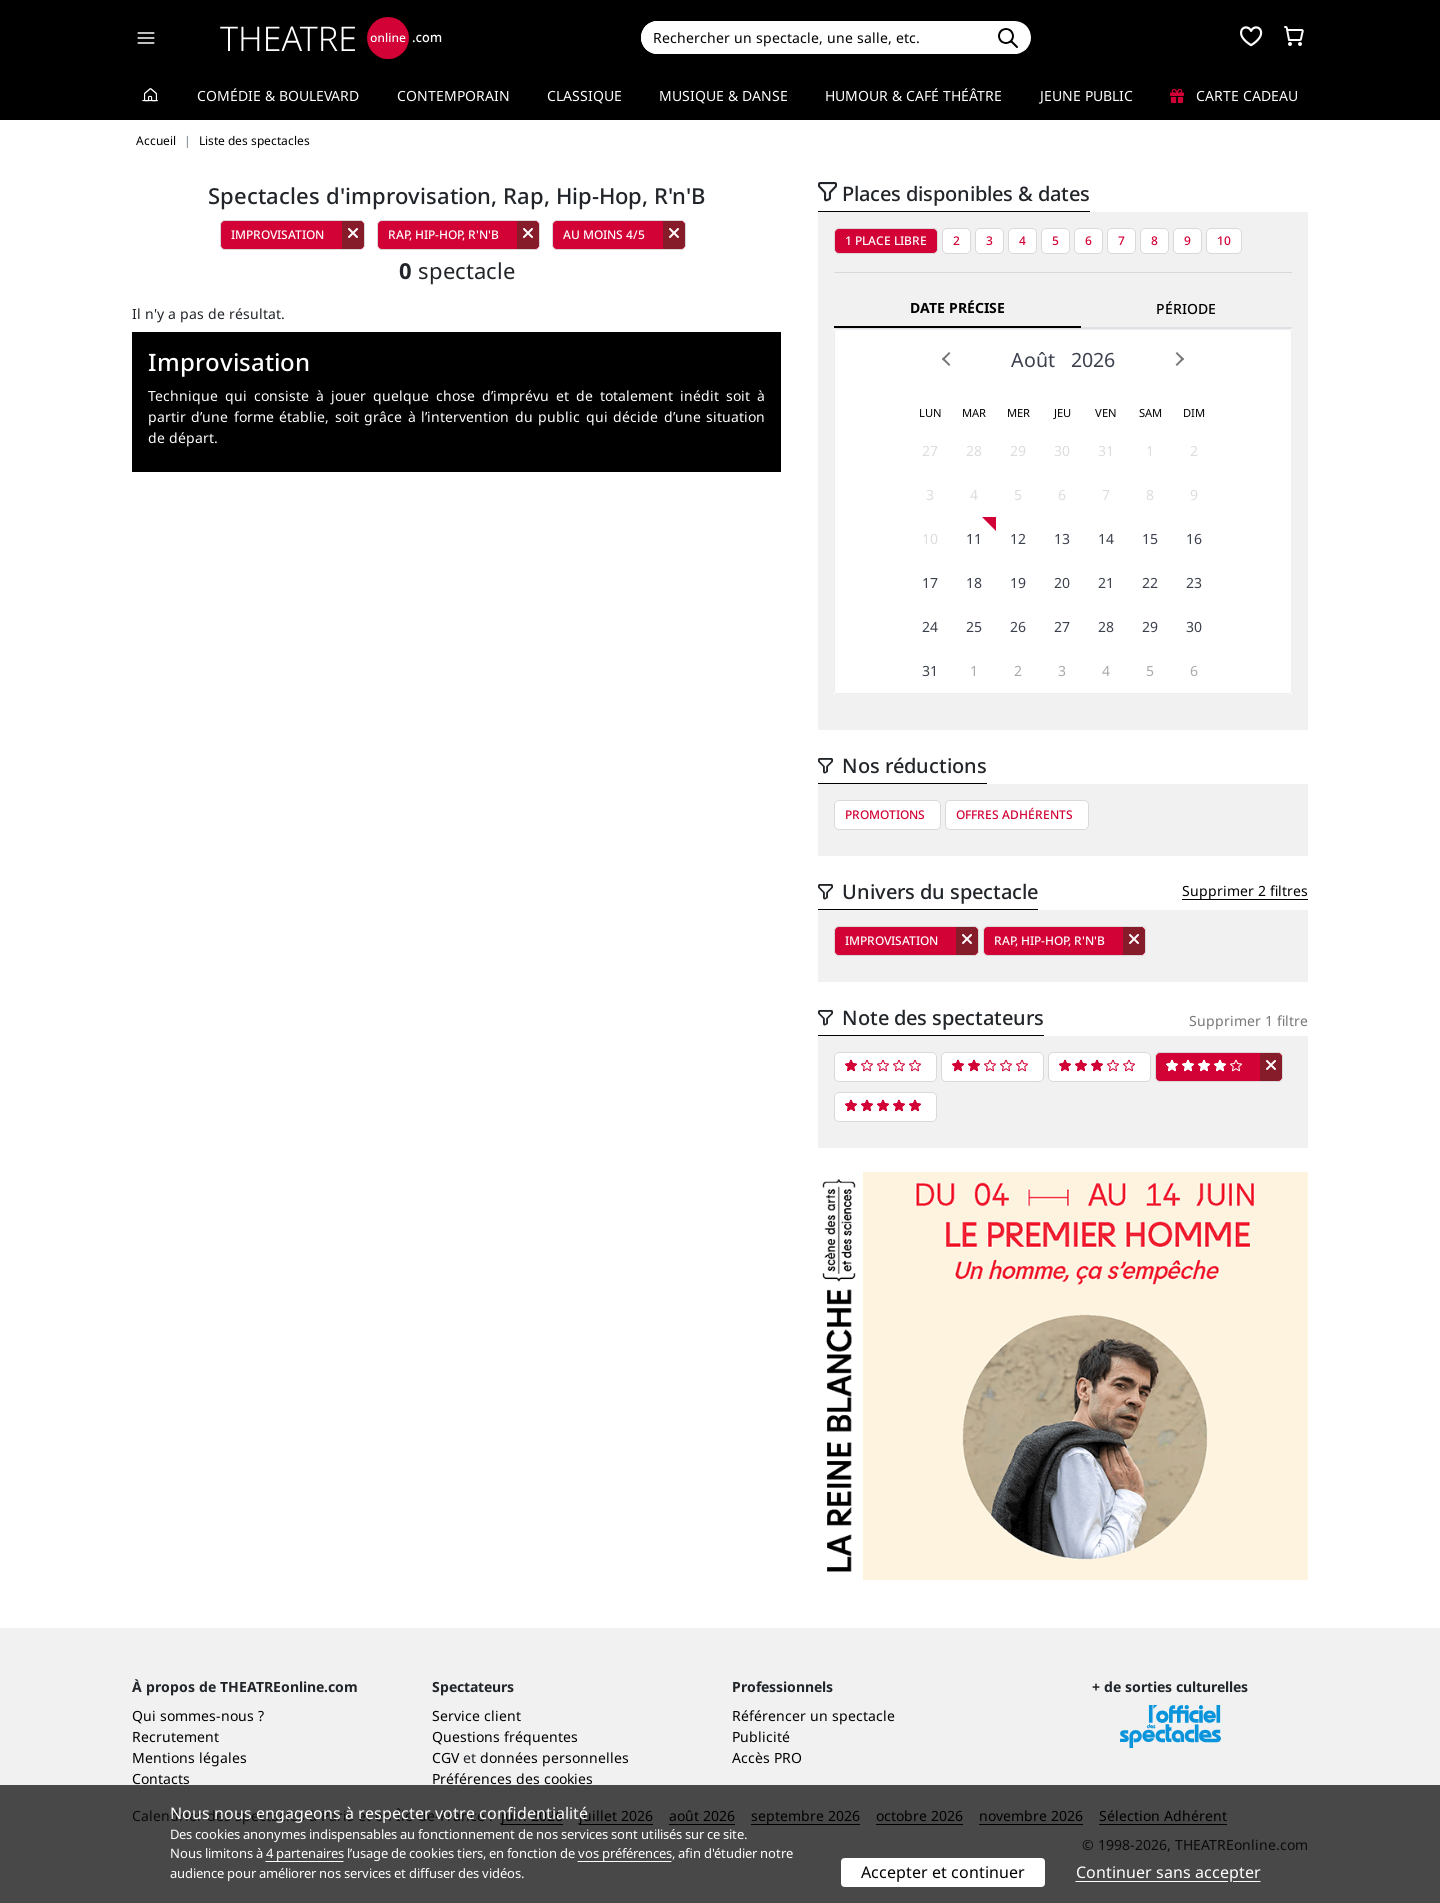  What do you see at coordinates (930, 626) in the screenshot?
I see `24` at bounding box center [930, 626].